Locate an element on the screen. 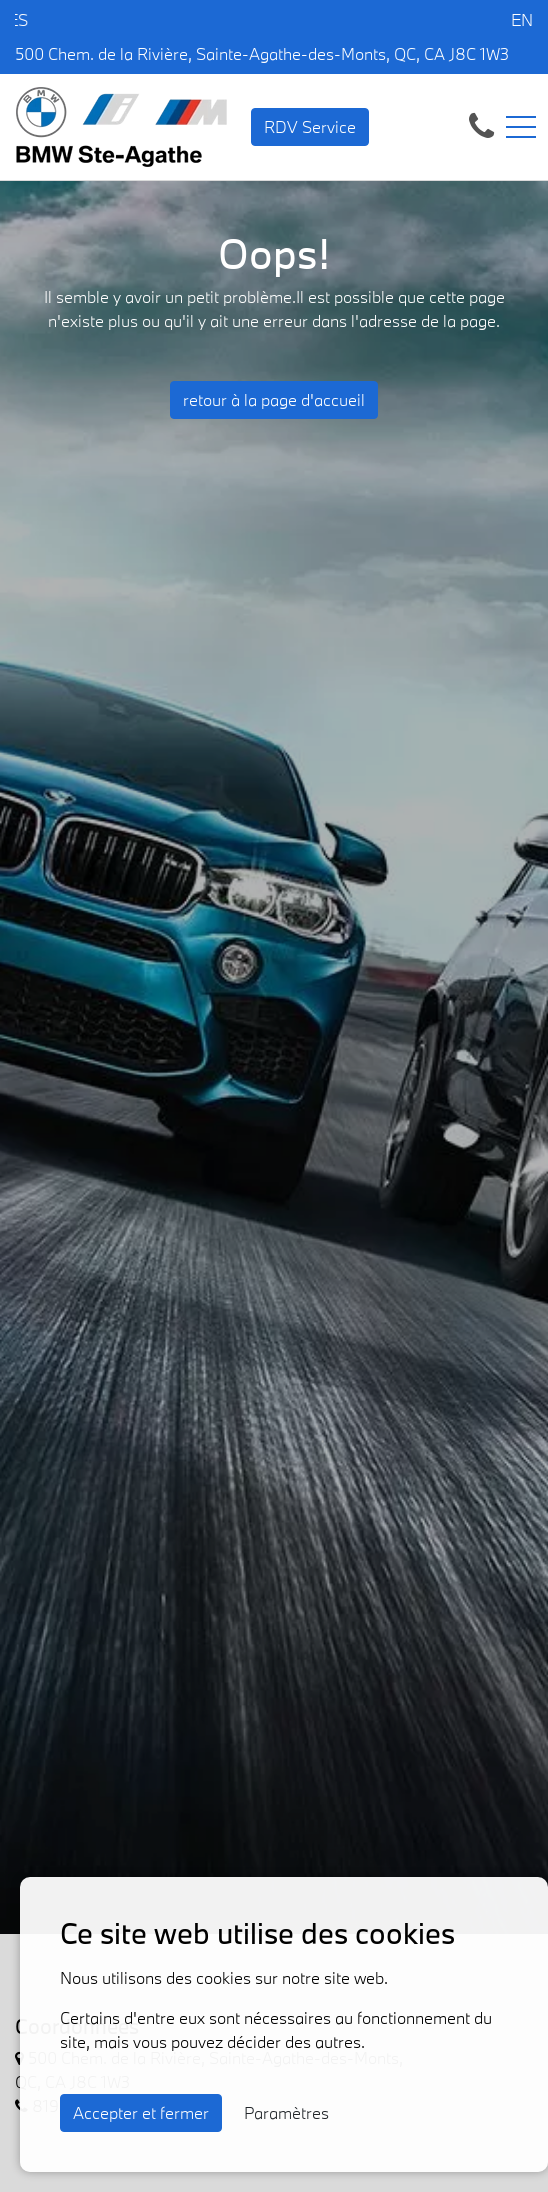  500 Chem. de la Rivière, Sainte-Agathe-des-Monts, QC, CA J8C 1W3 is located at coordinates (262, 53).